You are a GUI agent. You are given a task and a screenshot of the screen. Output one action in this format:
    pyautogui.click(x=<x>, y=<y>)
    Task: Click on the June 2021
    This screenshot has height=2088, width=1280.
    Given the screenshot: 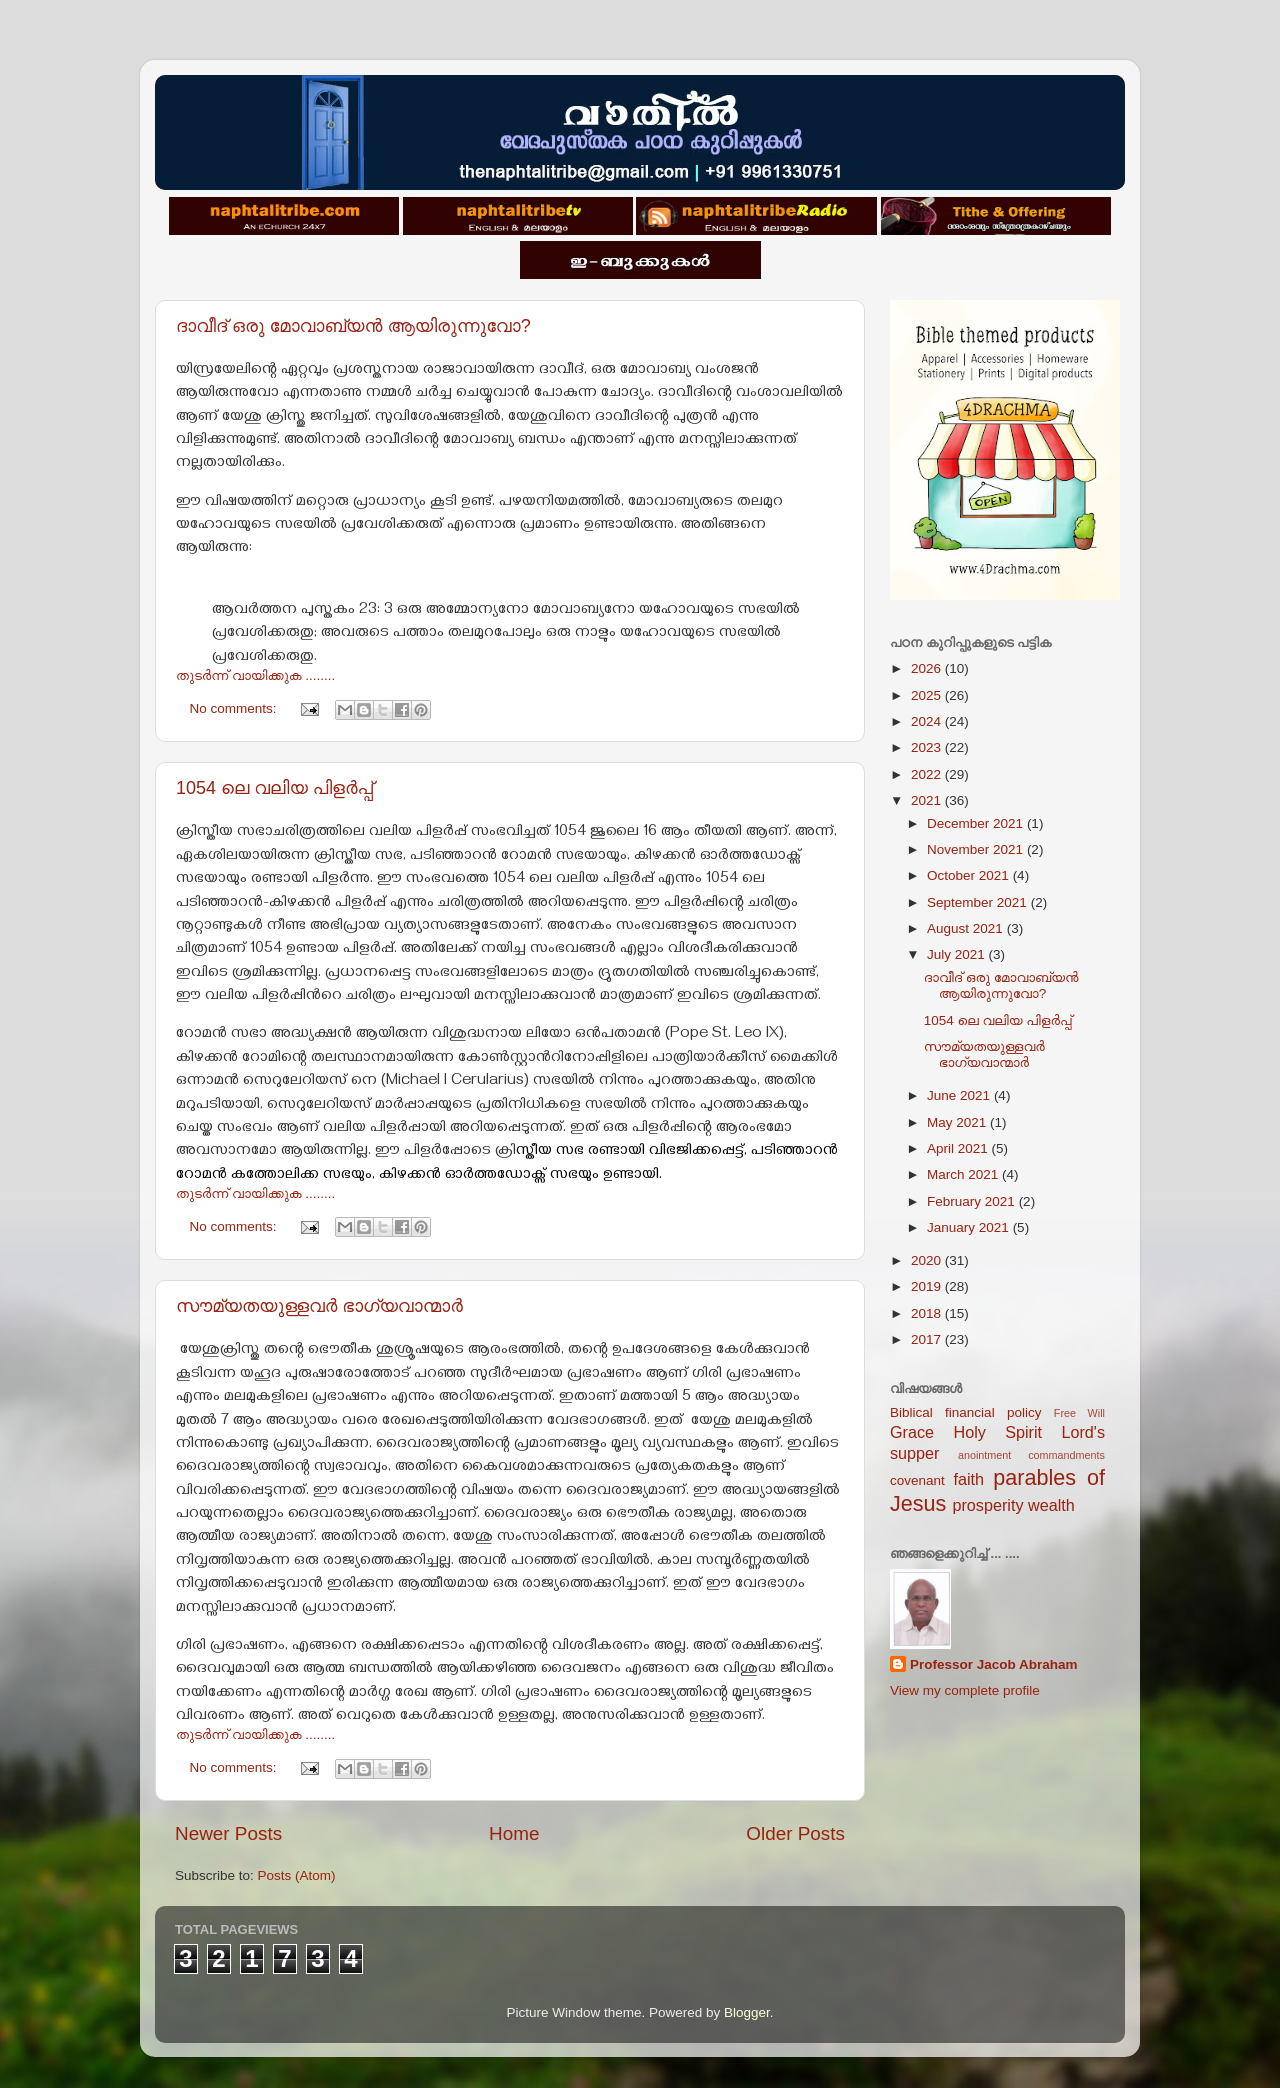 What is the action you would take?
    pyautogui.click(x=960, y=1095)
    